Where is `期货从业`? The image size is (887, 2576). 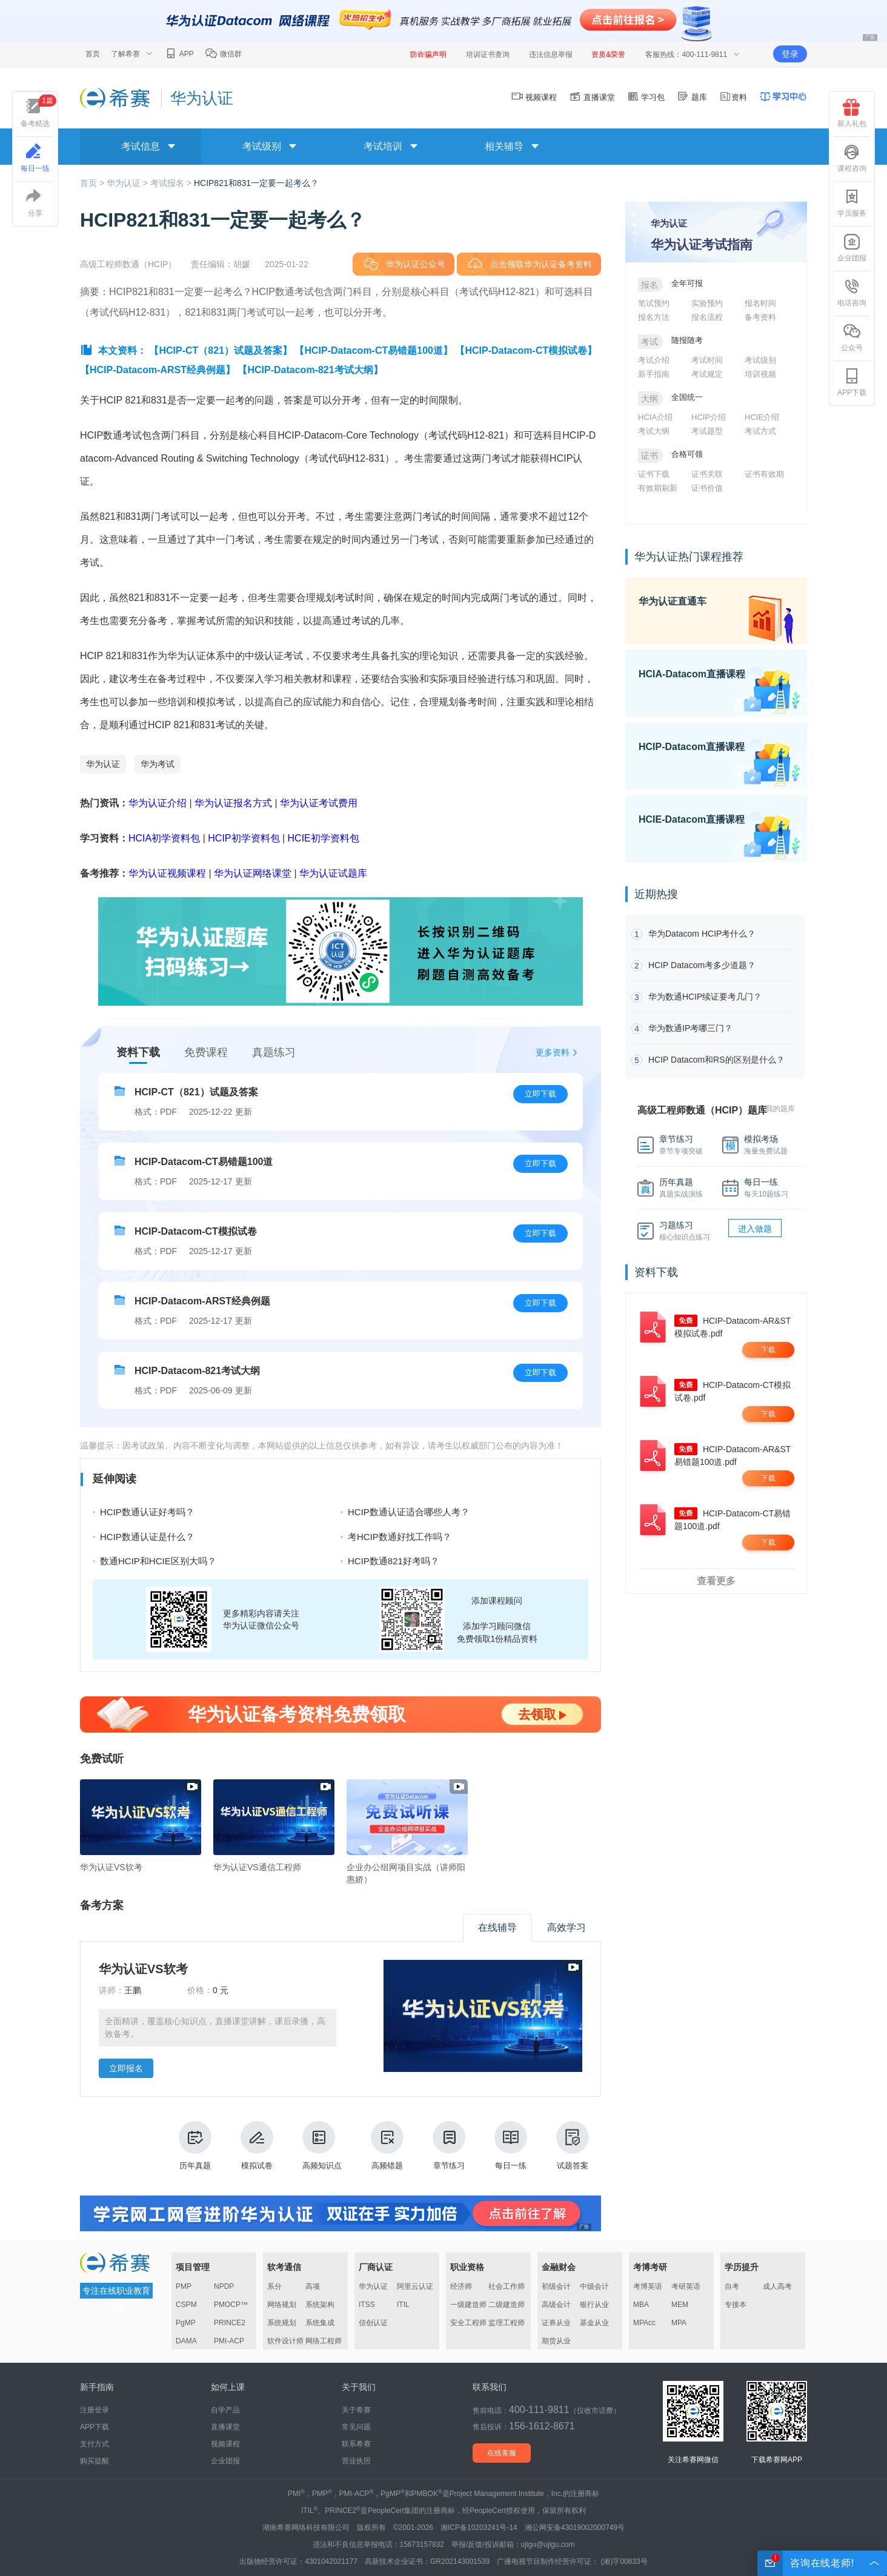
期货从业 is located at coordinates (556, 2341).